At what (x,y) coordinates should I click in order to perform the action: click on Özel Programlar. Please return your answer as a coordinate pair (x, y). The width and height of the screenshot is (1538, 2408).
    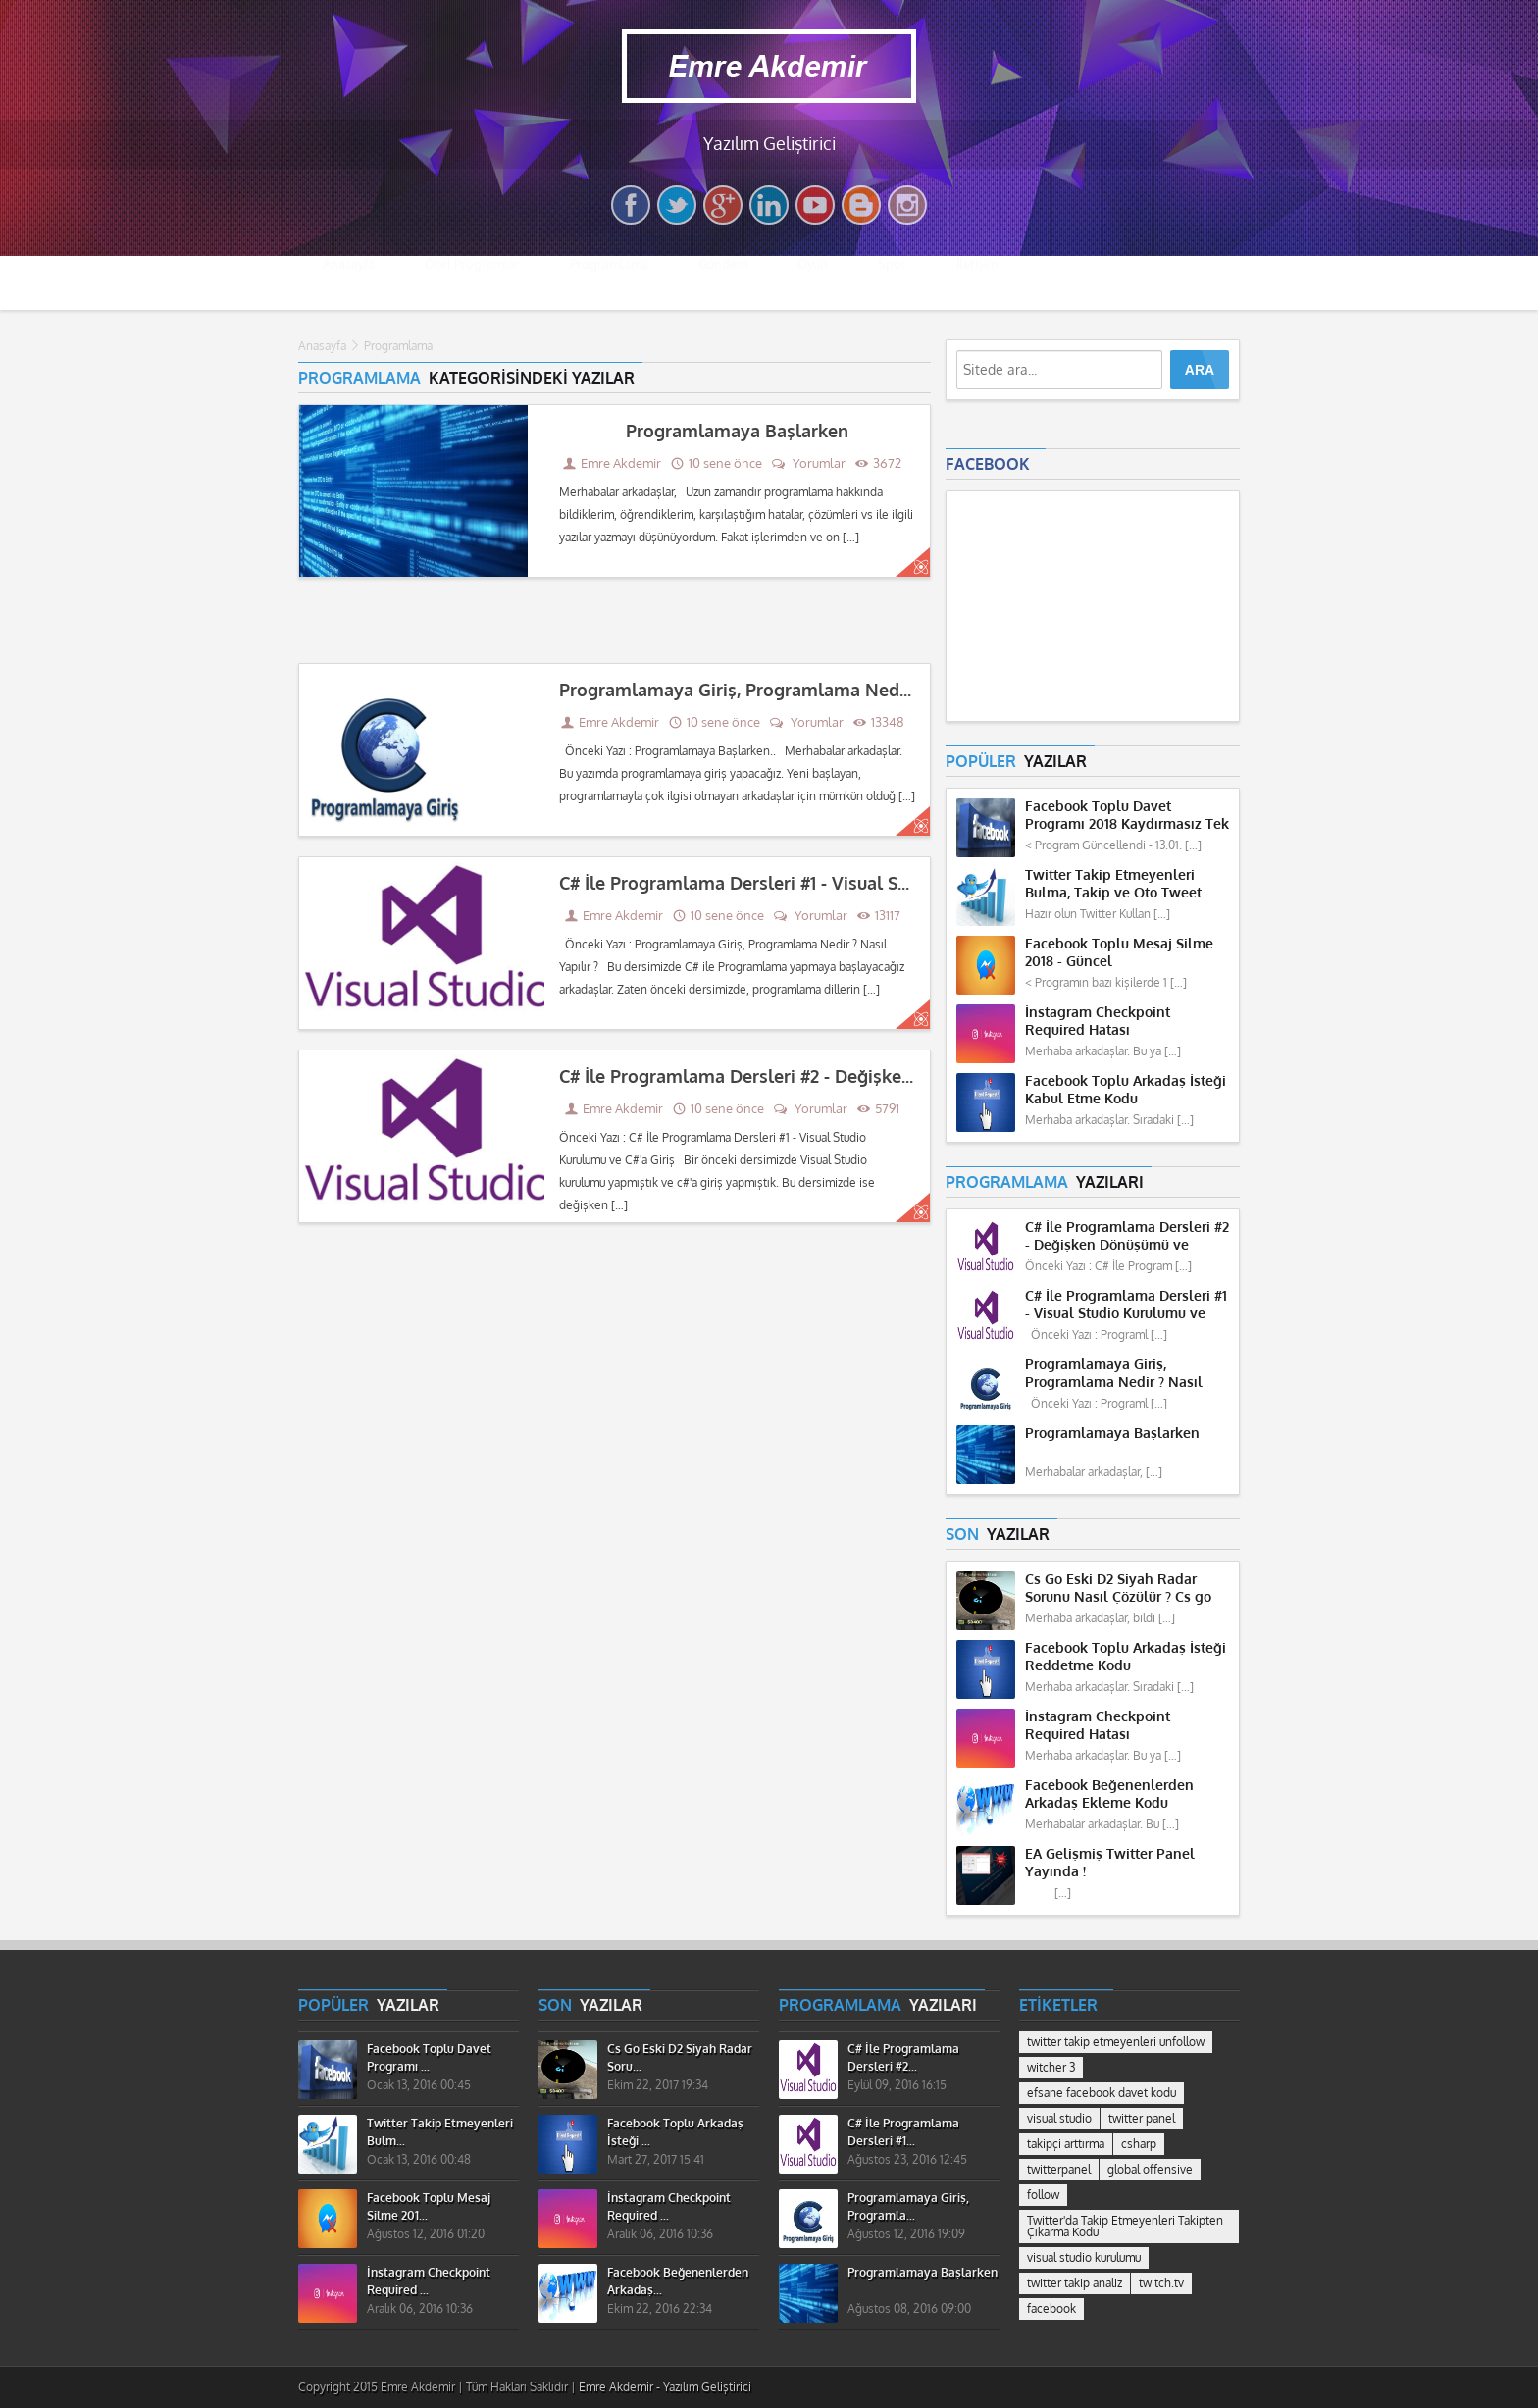
    Looking at the image, I should click on (472, 283).